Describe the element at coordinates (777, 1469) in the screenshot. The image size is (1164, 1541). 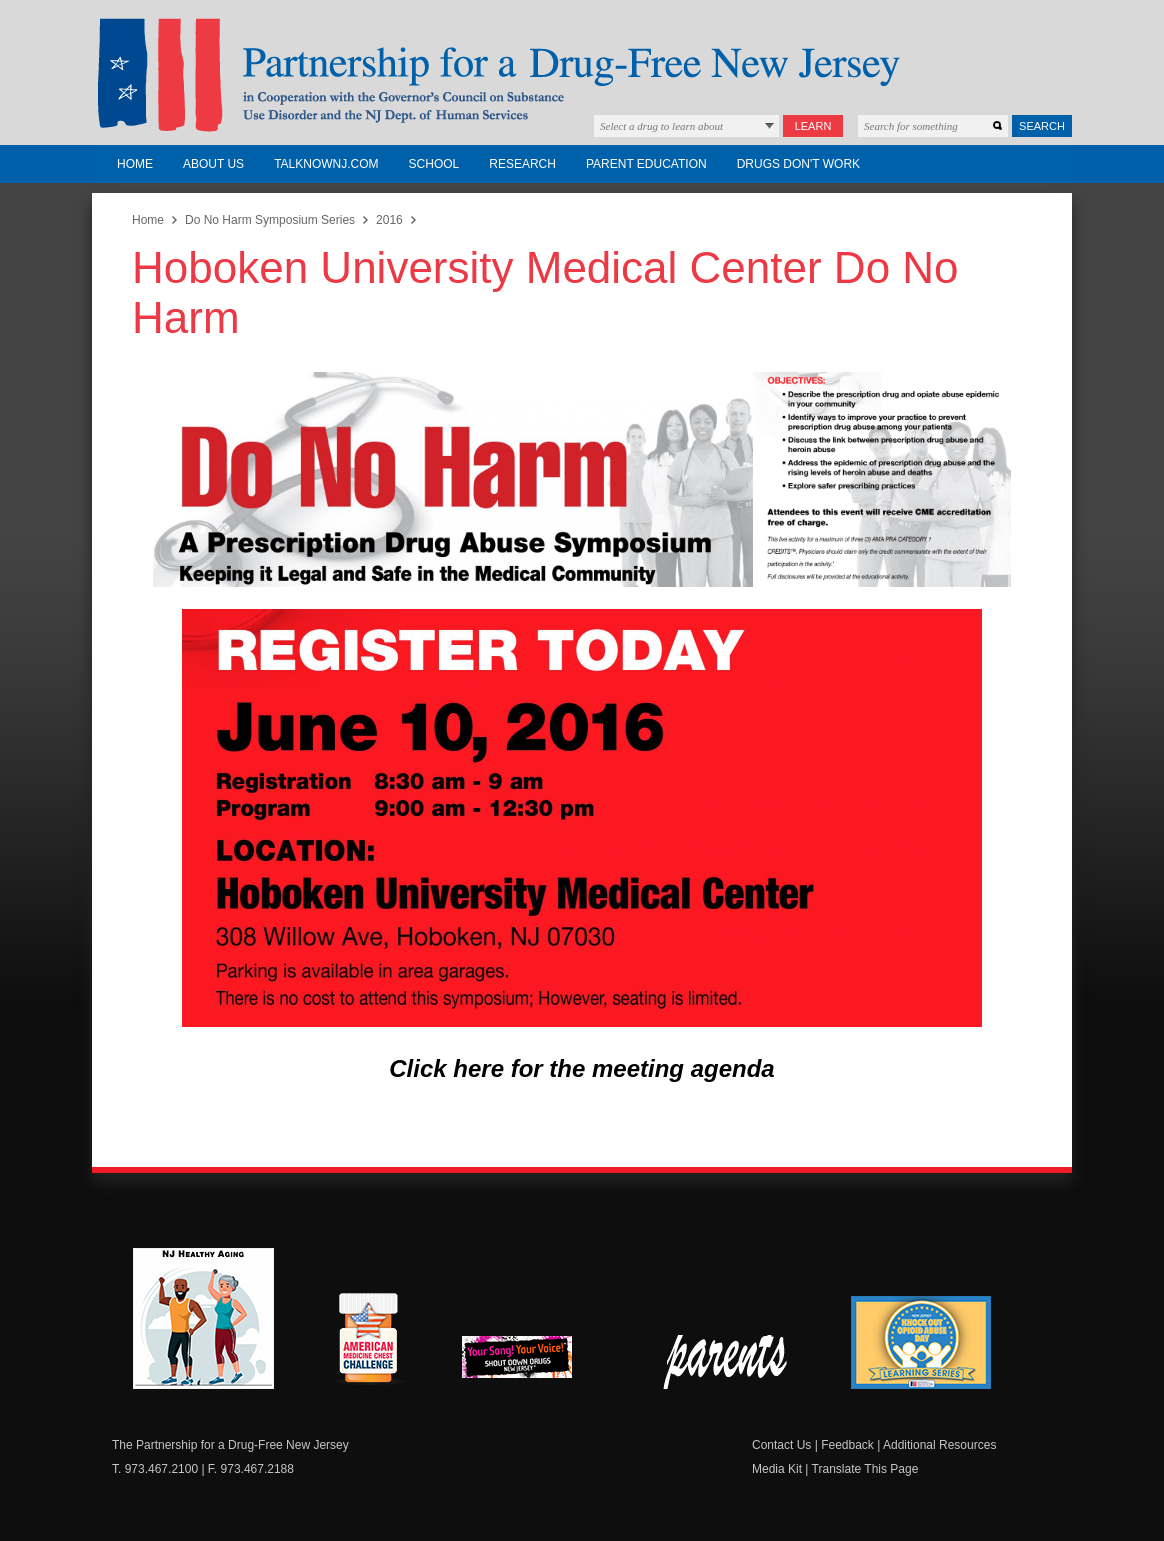
I see `Media Kit` at that location.